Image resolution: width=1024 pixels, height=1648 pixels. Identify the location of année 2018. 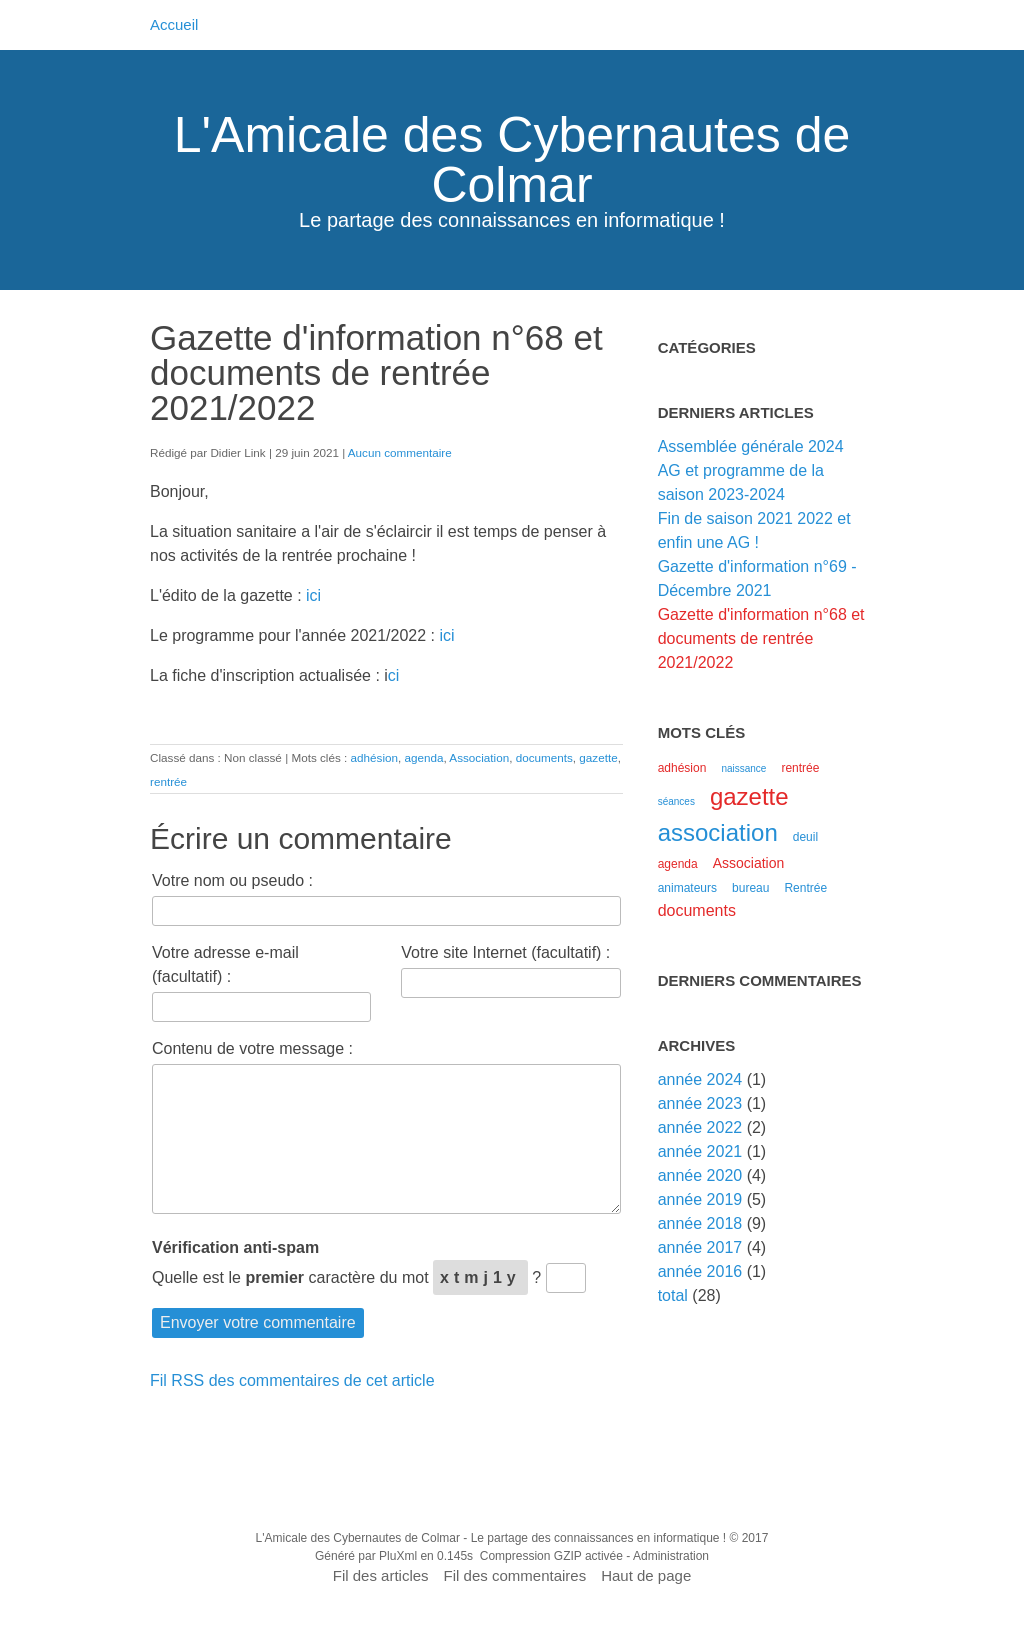
(700, 1223).